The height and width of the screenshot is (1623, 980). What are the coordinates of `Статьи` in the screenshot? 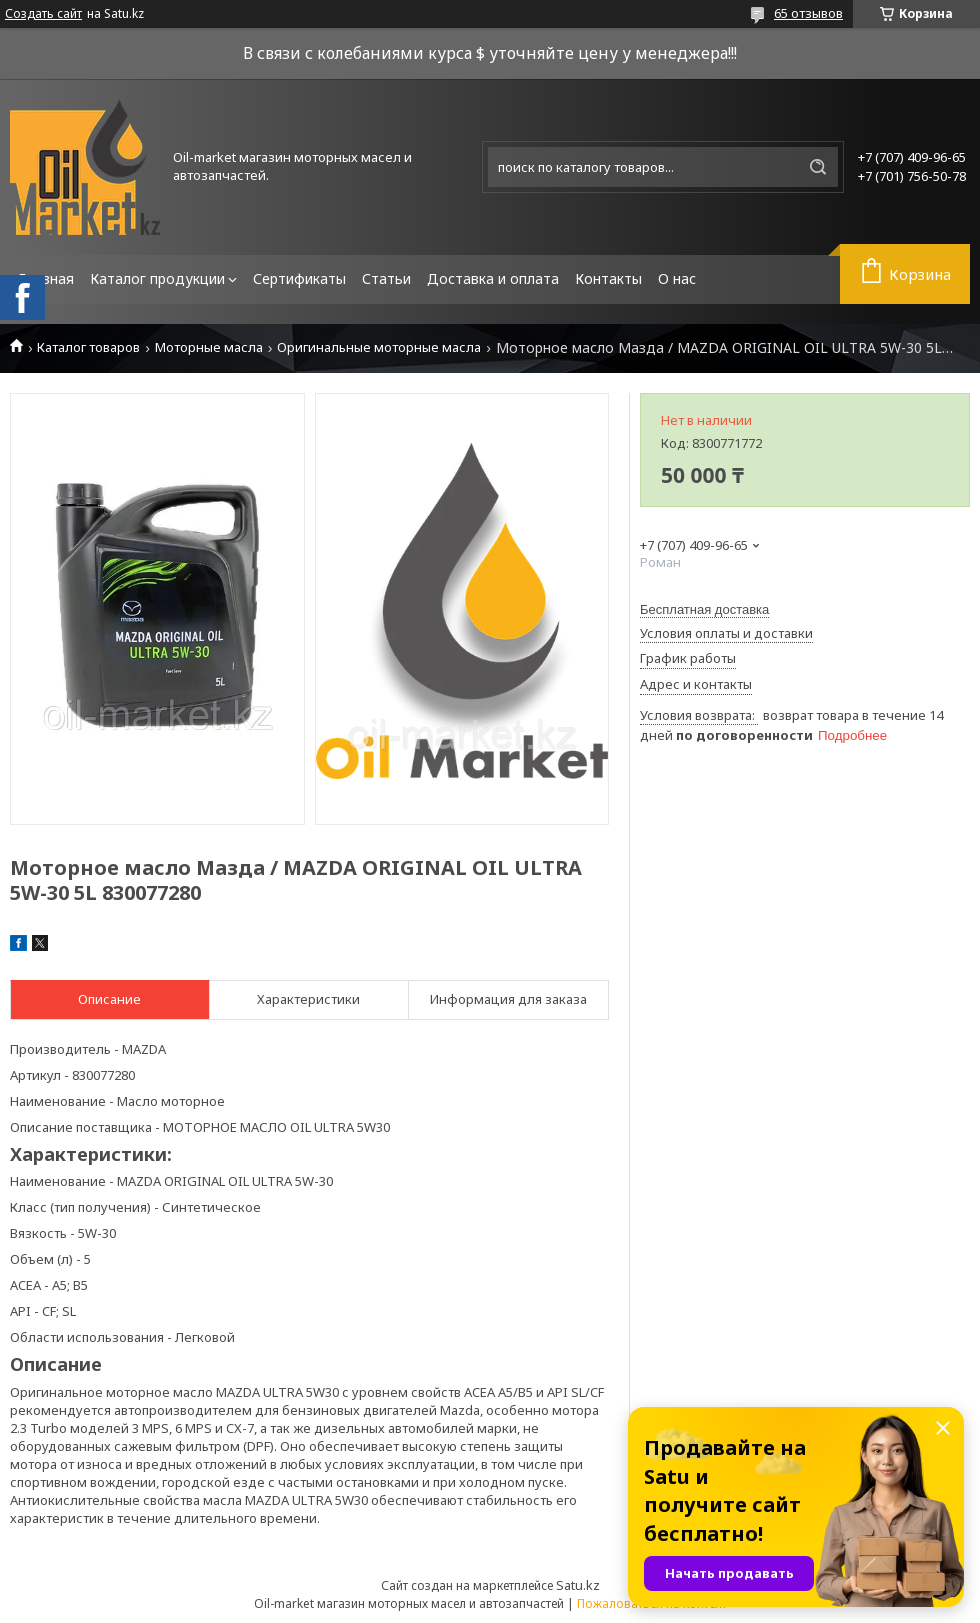 It's located at (386, 278).